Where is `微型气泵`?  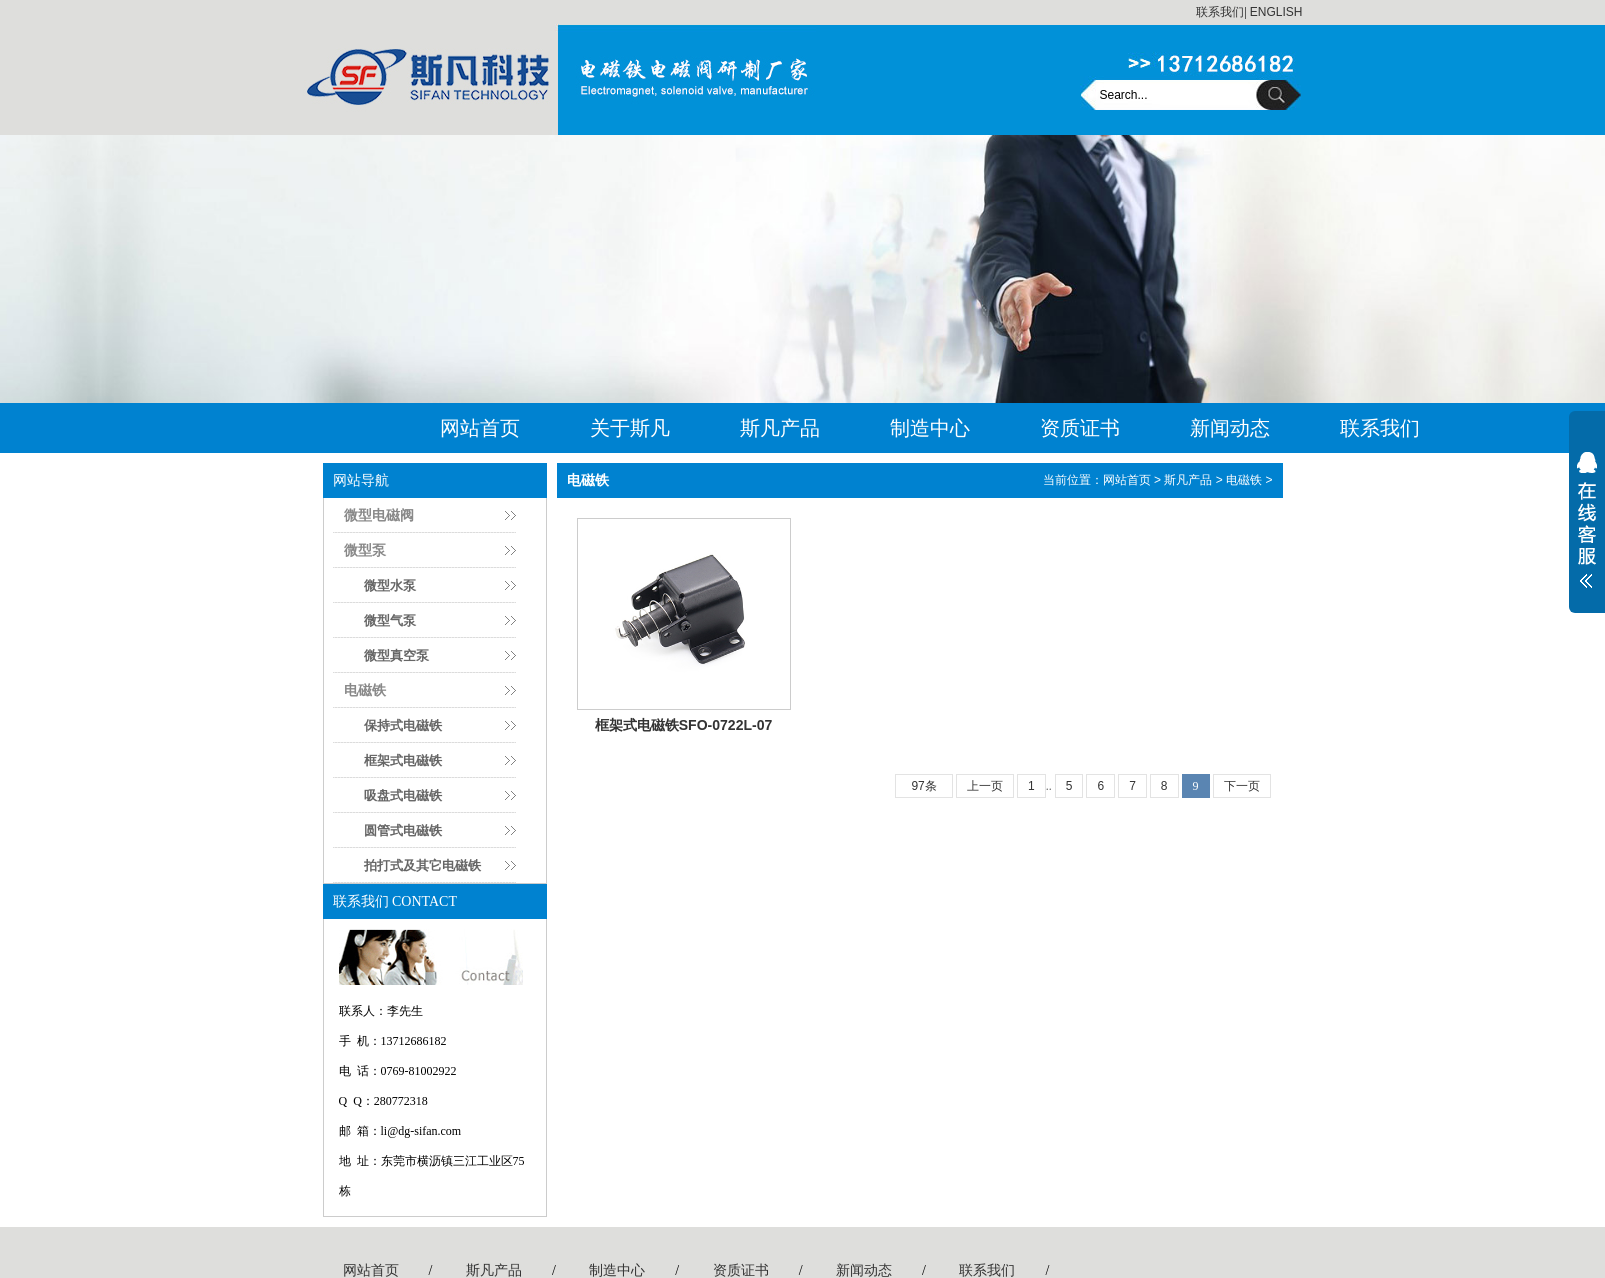
微型气泵 is located at coordinates (390, 620).